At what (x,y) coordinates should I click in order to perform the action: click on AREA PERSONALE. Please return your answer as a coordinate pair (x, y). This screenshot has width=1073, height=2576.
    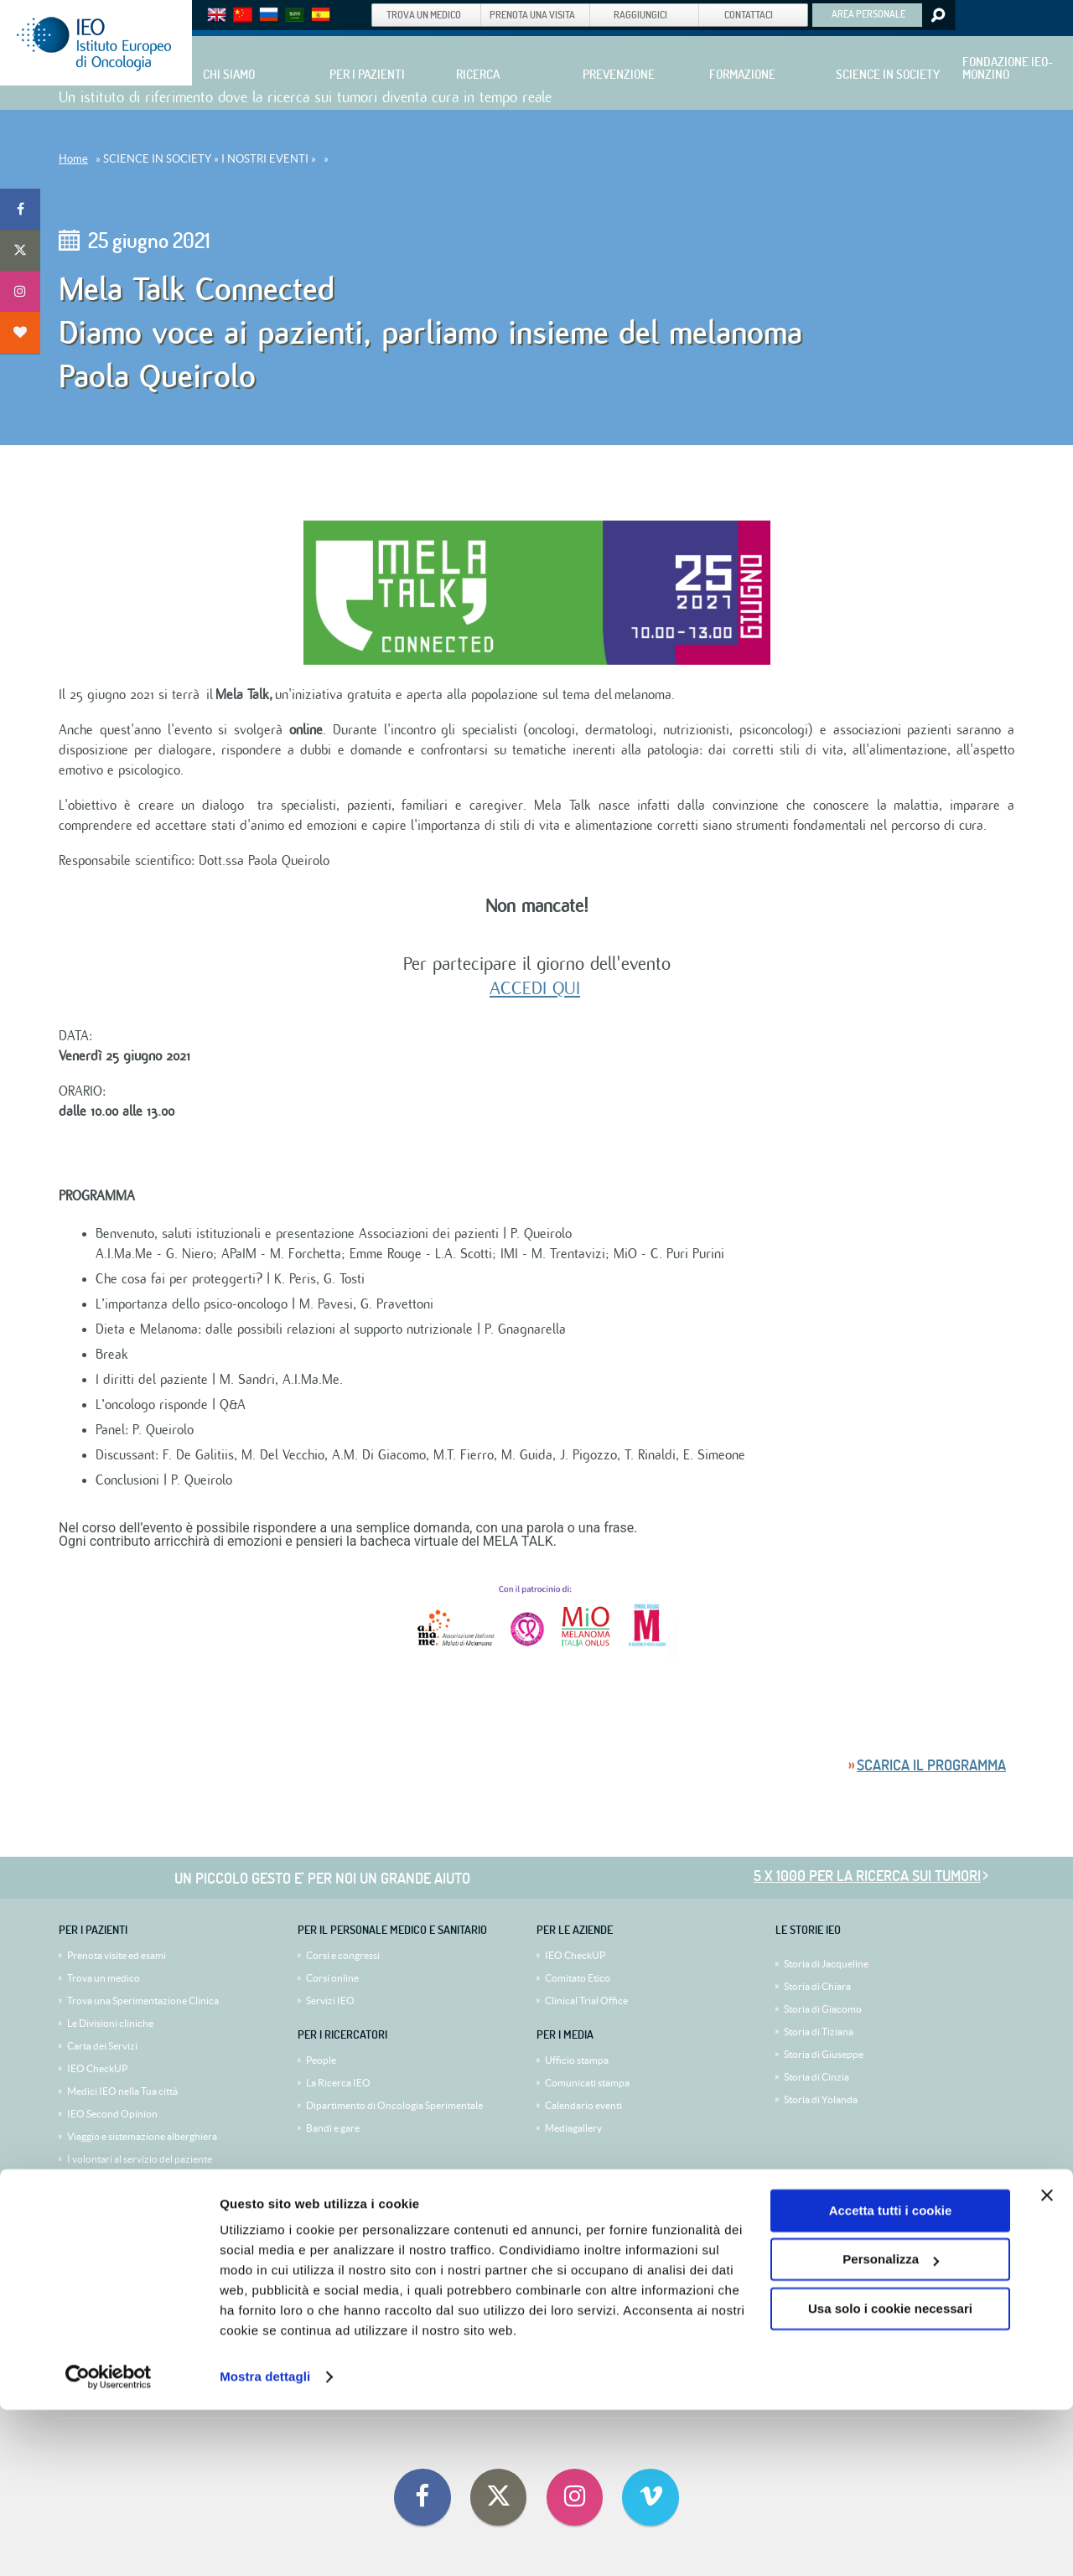
    Looking at the image, I should click on (868, 13).